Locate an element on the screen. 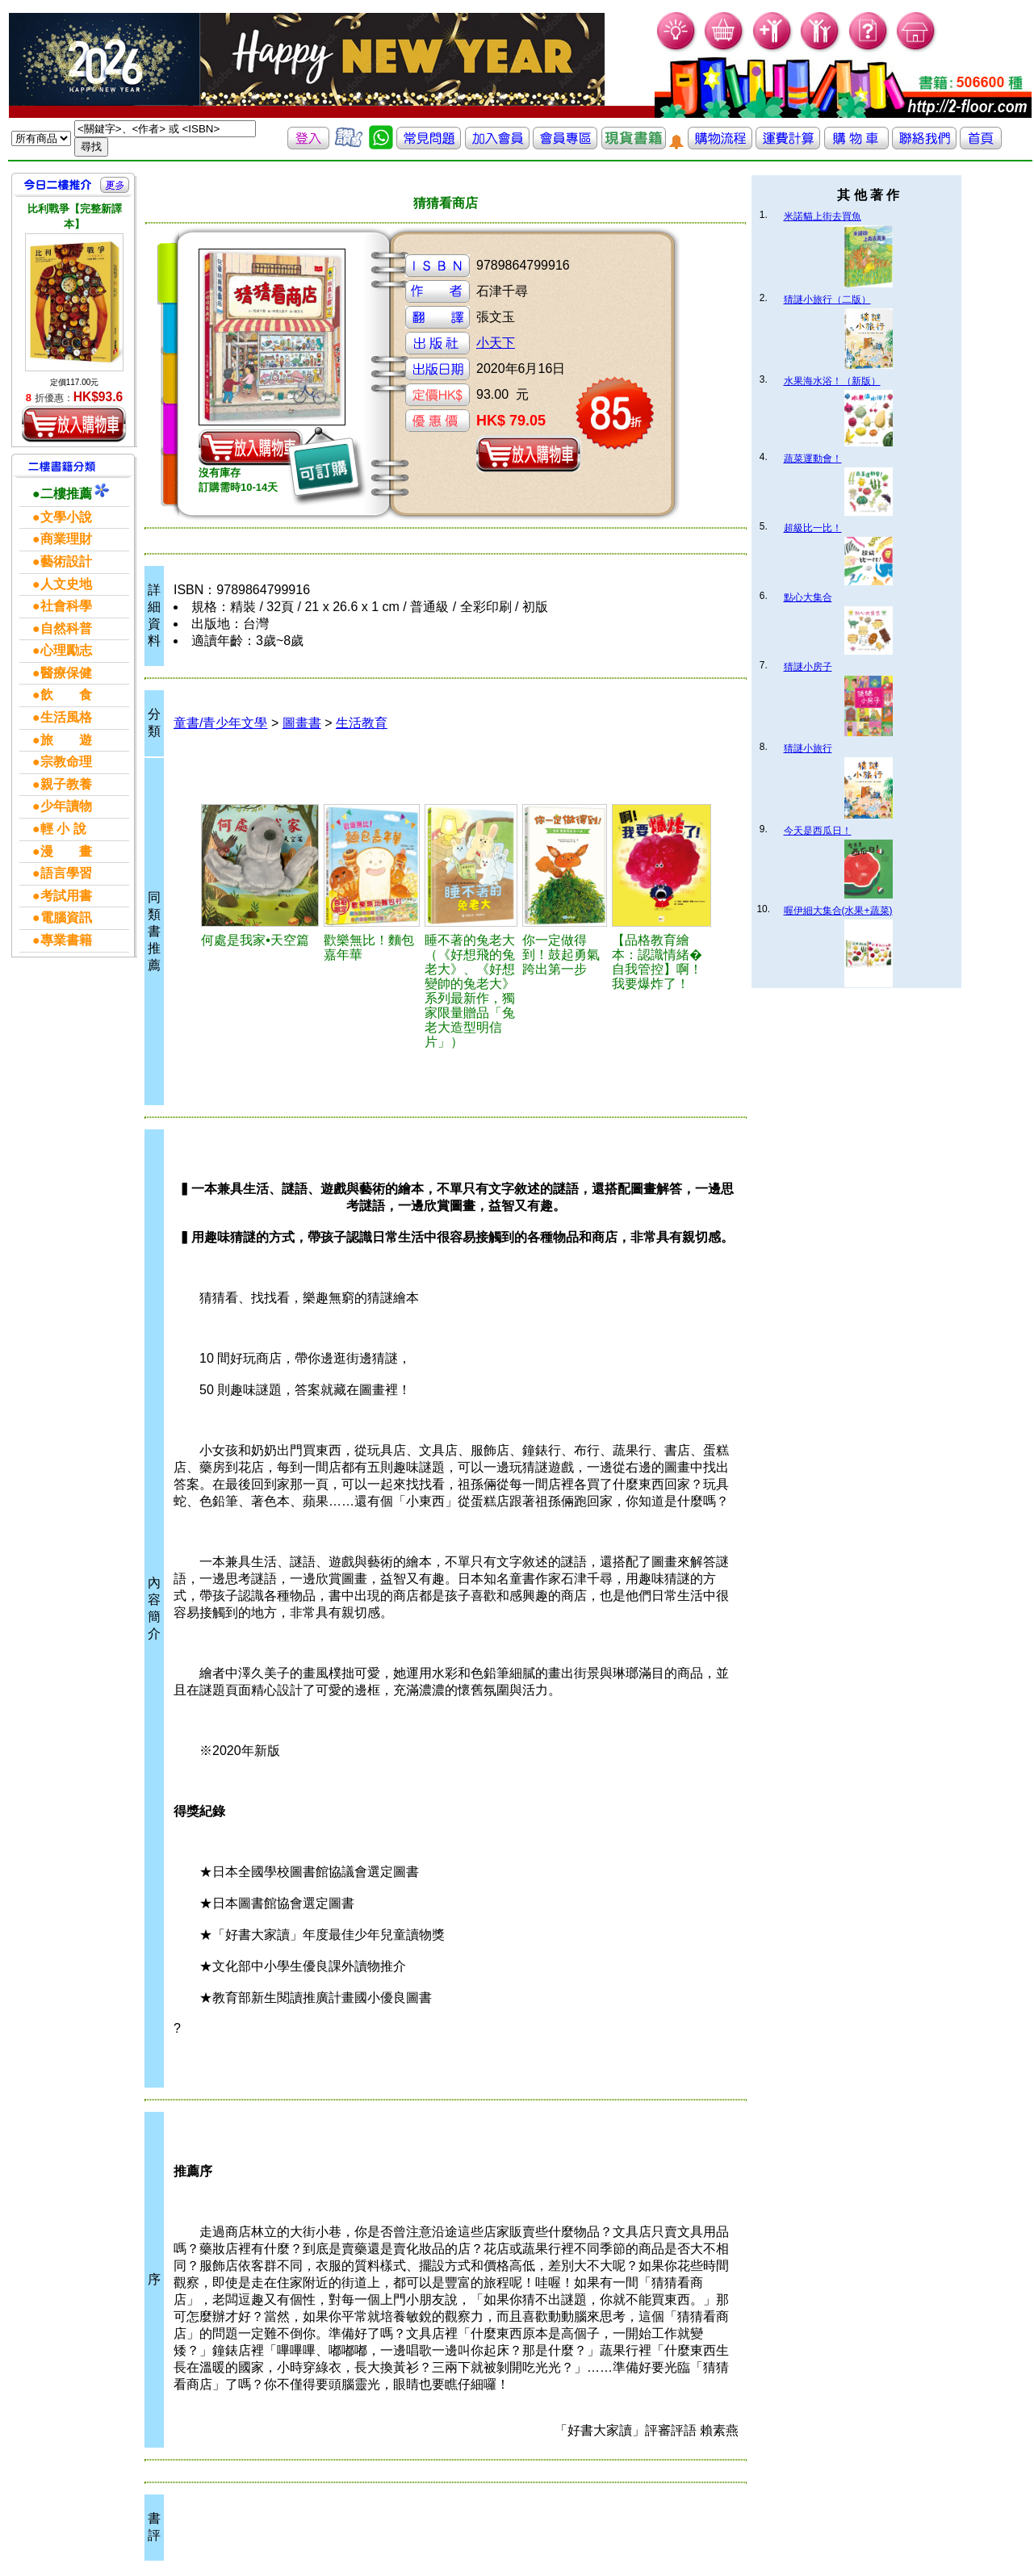  小天下 is located at coordinates (495, 343).